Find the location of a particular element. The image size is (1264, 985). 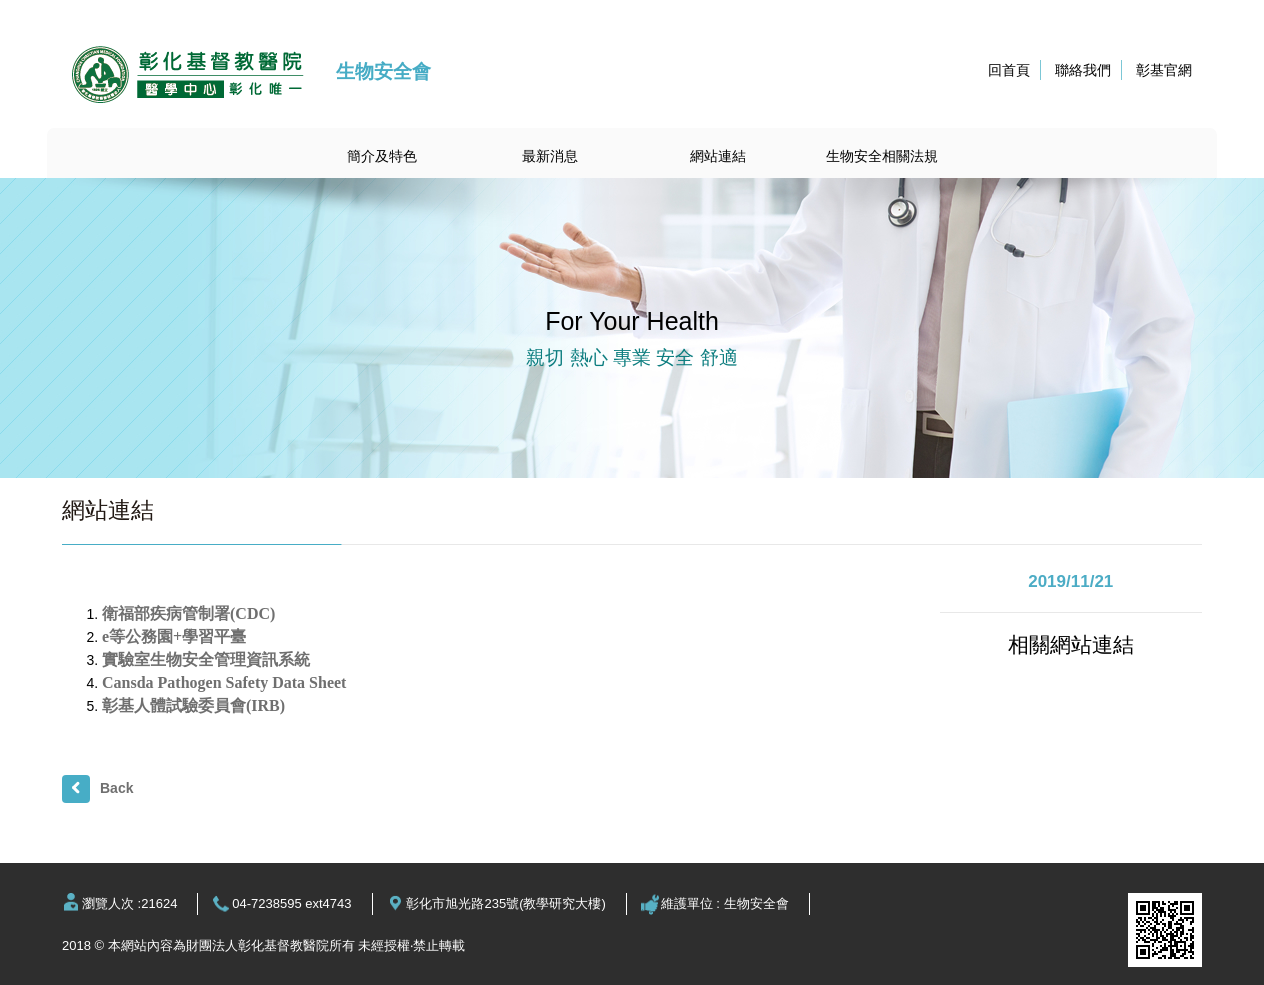

聯絡我們 is located at coordinates (1083, 70).